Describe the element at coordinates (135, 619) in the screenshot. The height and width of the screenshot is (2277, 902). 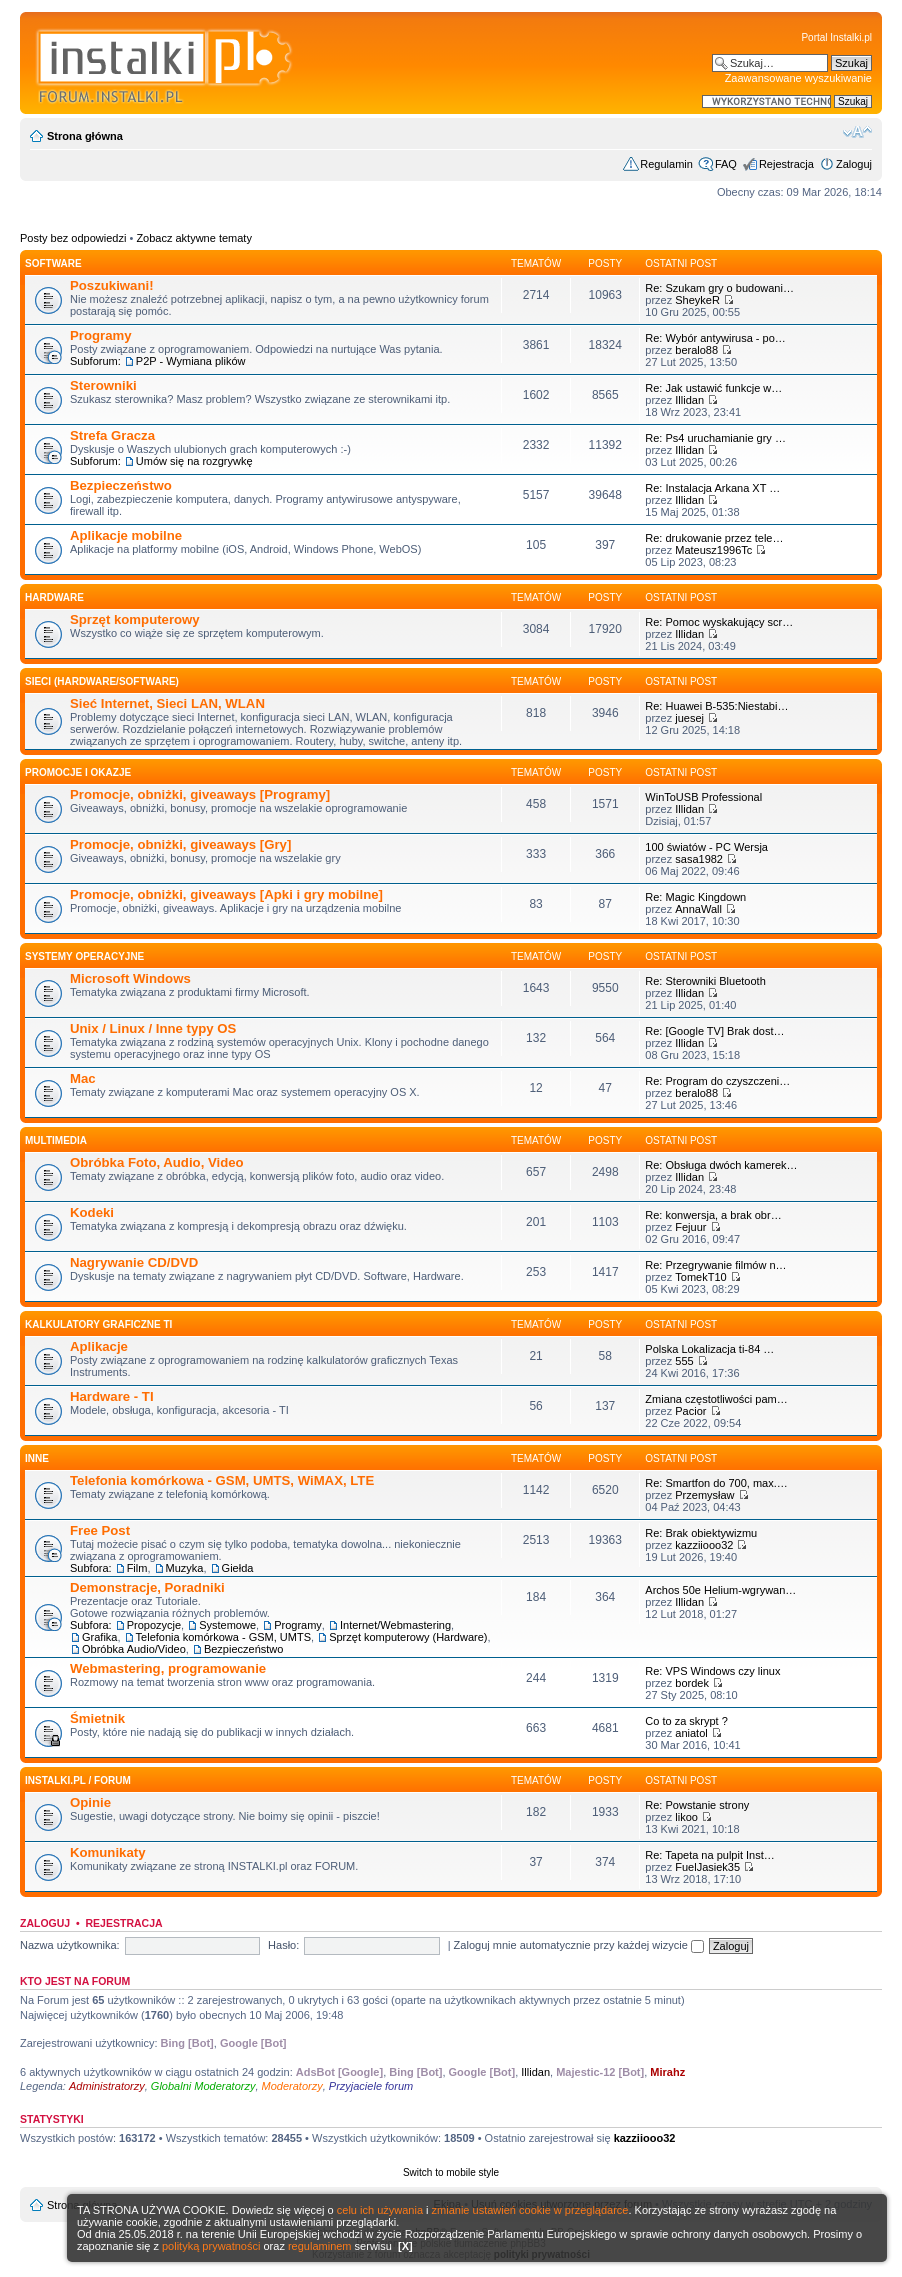
I see `Sprzęt komputerowy` at that location.